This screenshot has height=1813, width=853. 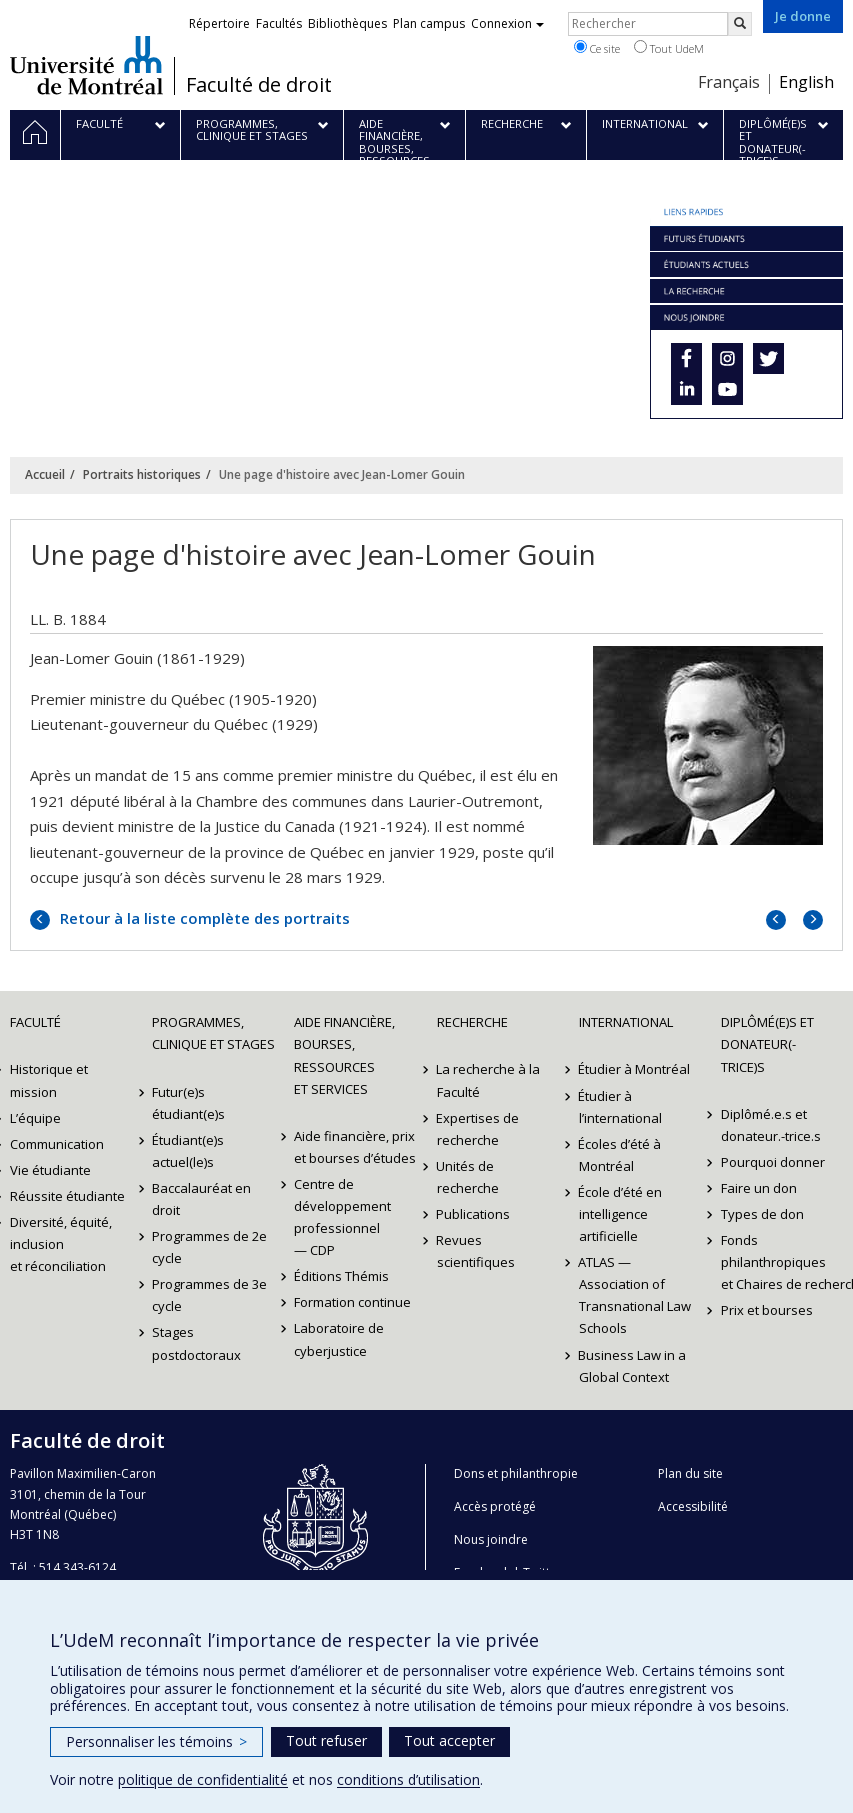 I want to click on Recherche, so click(x=472, y=1022).